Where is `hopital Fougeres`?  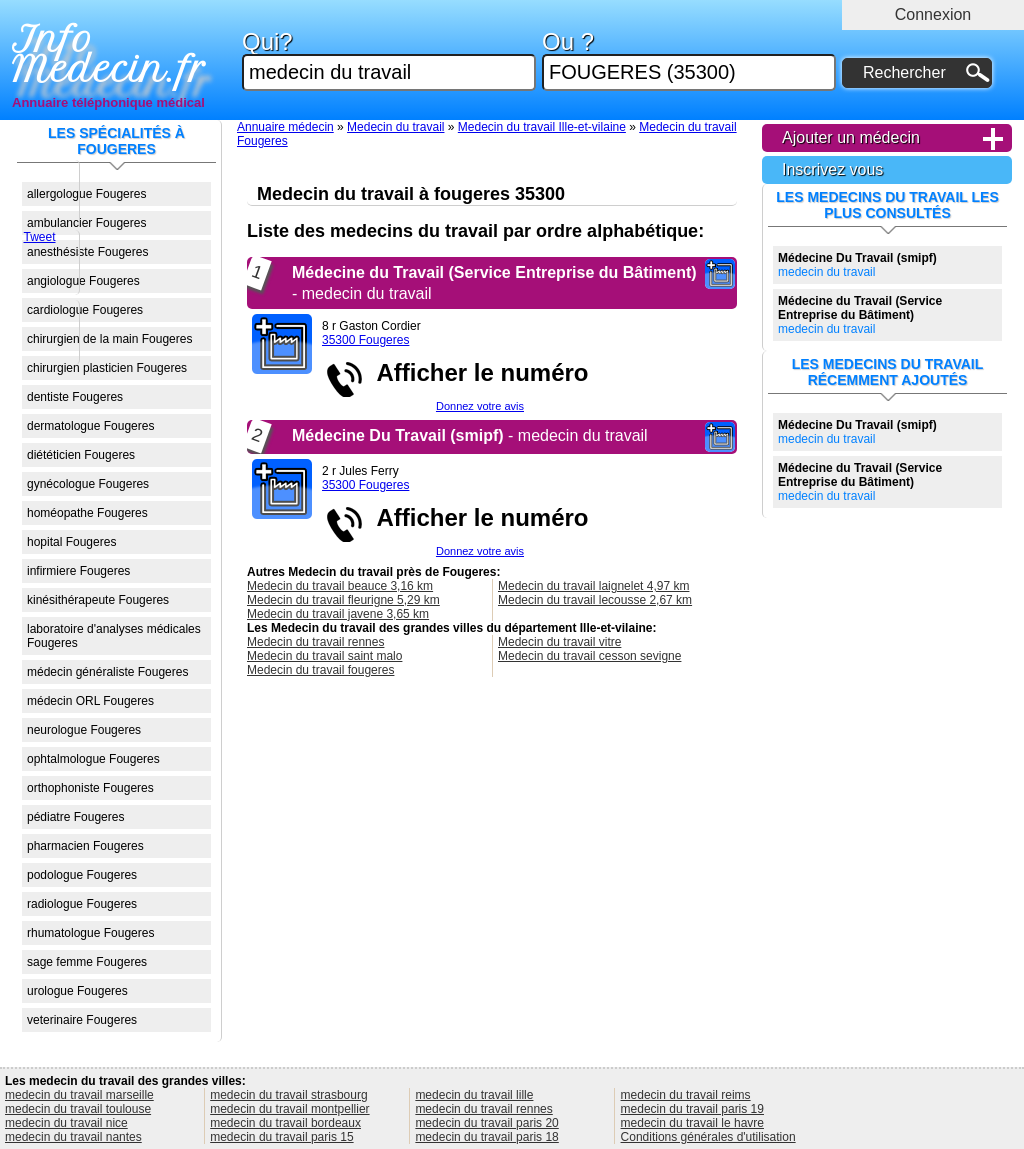
hopital Fougeres is located at coordinates (71, 542).